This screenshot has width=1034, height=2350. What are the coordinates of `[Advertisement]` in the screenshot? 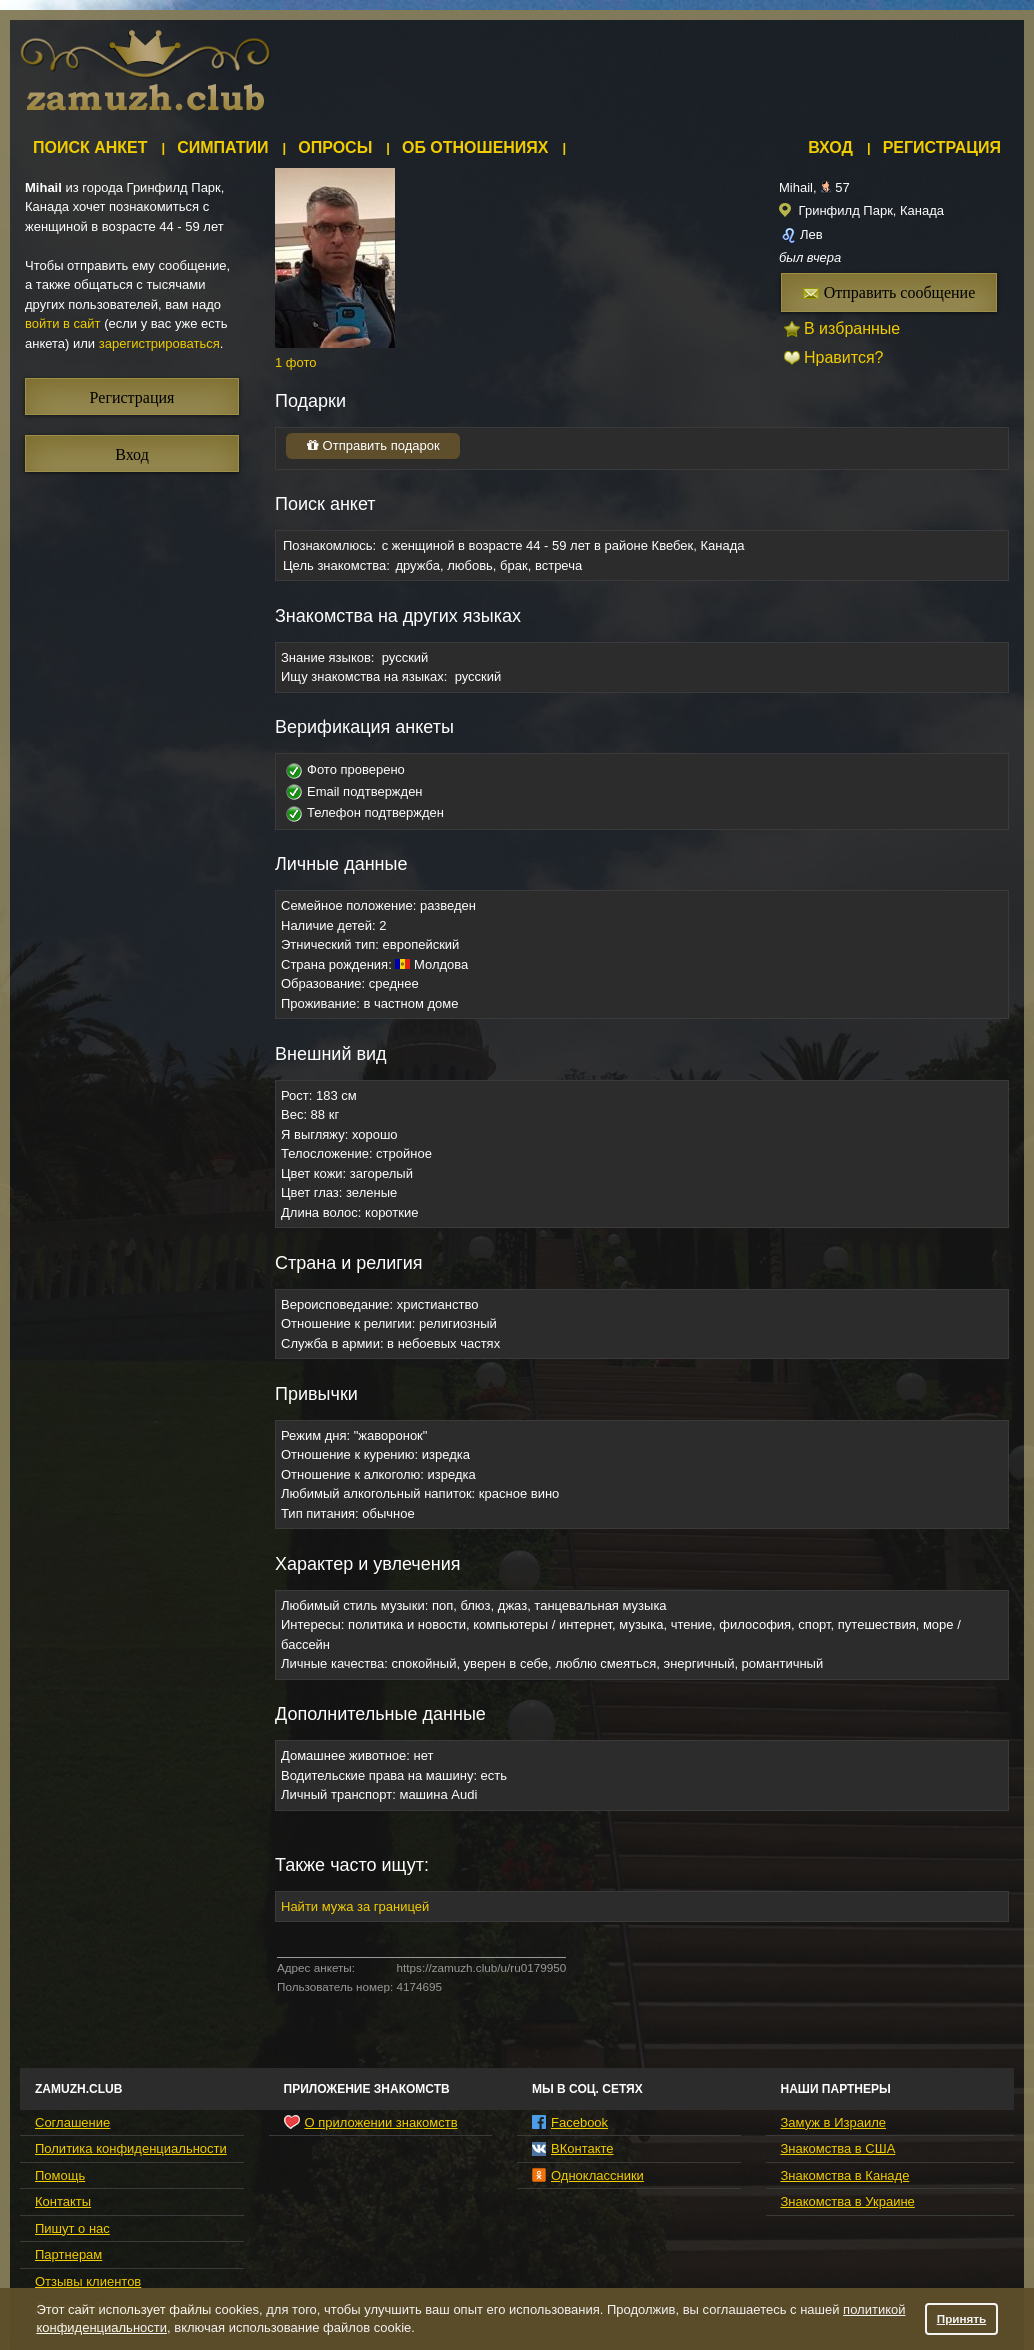 It's located at (125, 847).